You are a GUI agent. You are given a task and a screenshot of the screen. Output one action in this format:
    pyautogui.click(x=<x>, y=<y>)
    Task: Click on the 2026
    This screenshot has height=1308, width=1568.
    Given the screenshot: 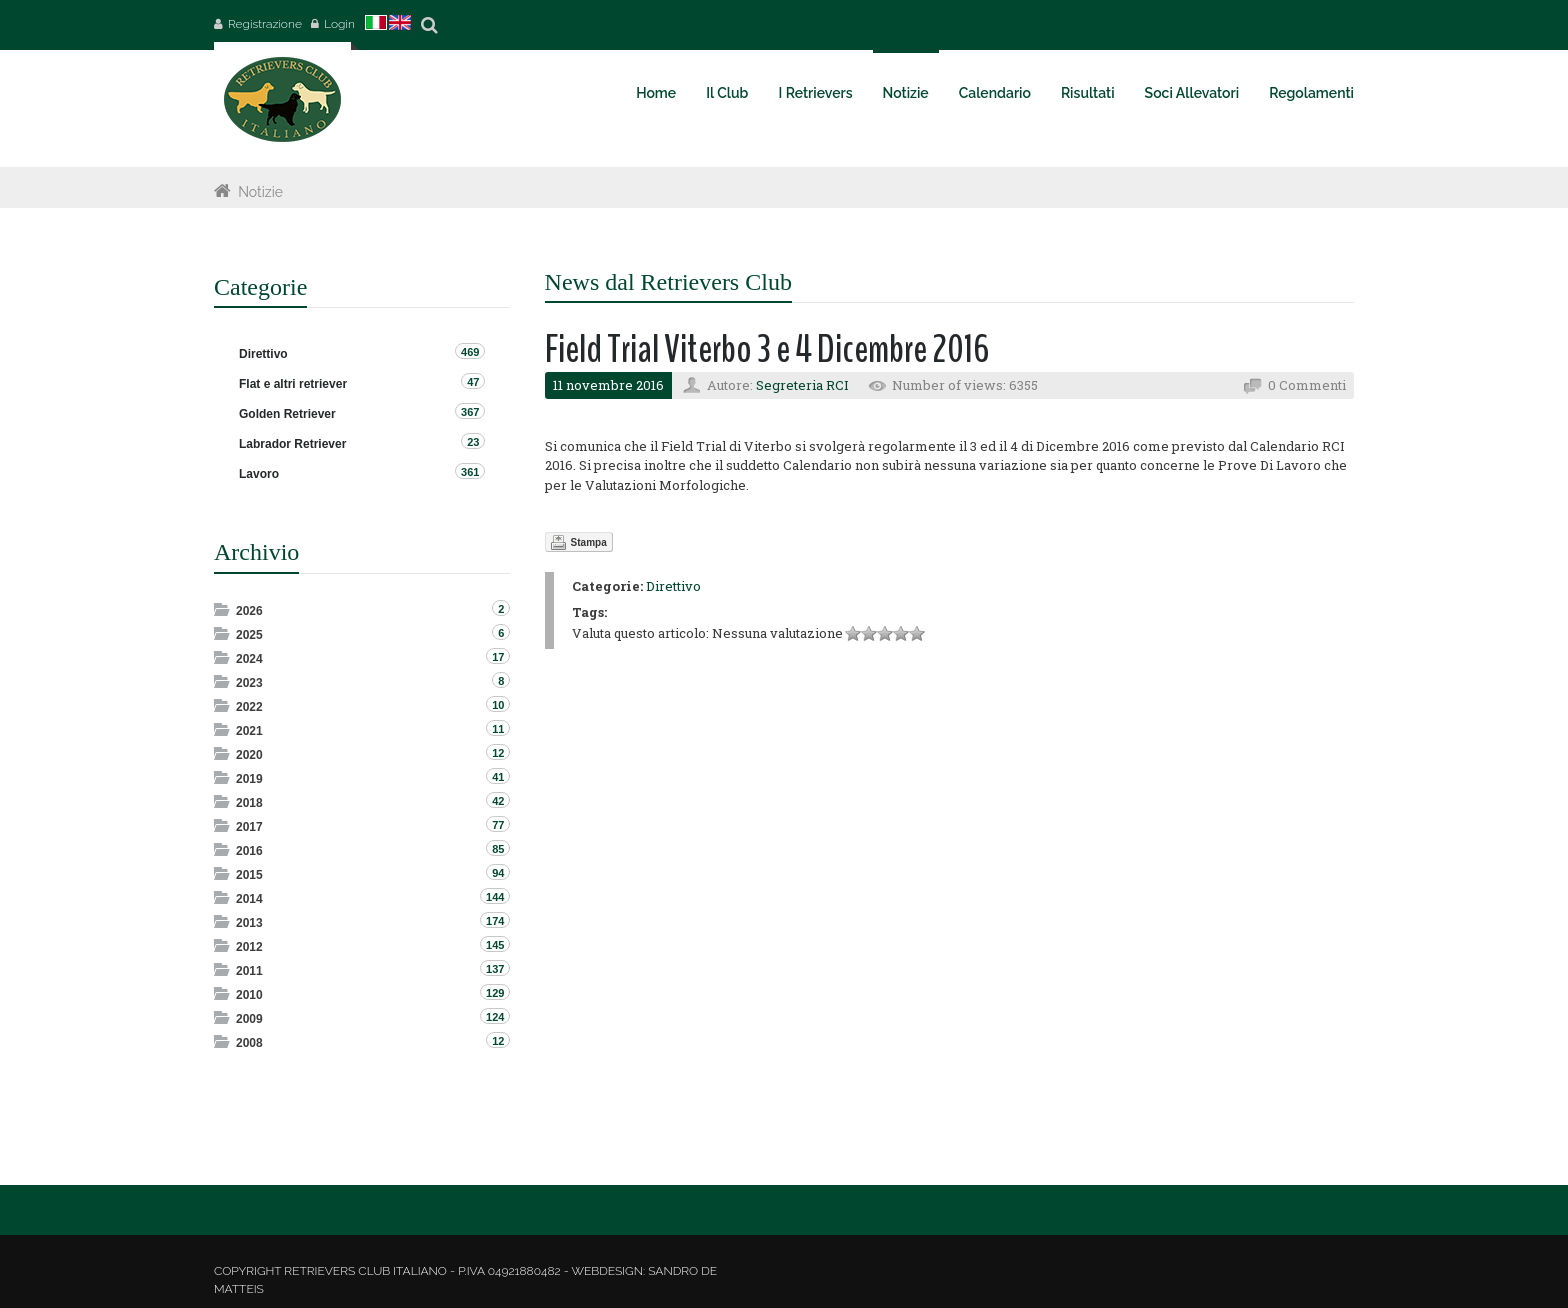 What is the action you would take?
    pyautogui.click(x=249, y=611)
    